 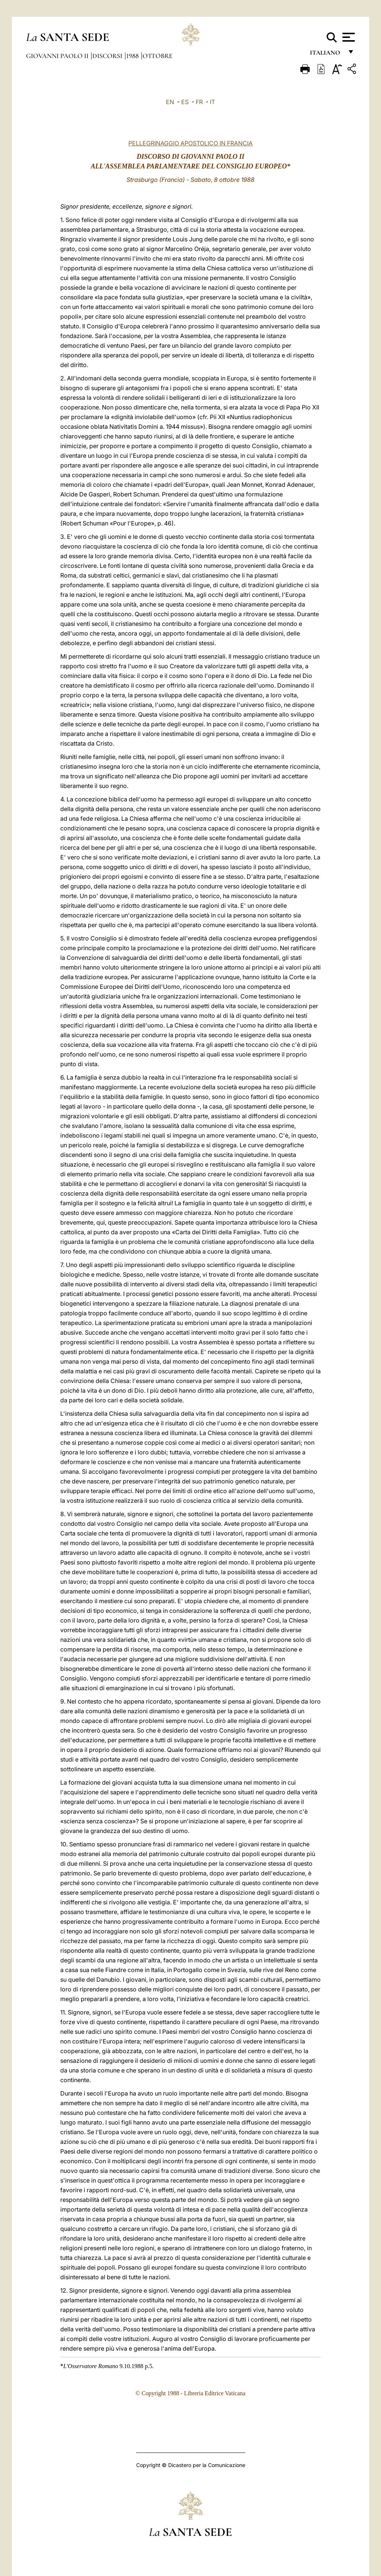 What do you see at coordinates (326, 55) in the screenshot?
I see `italiano` at bounding box center [326, 55].